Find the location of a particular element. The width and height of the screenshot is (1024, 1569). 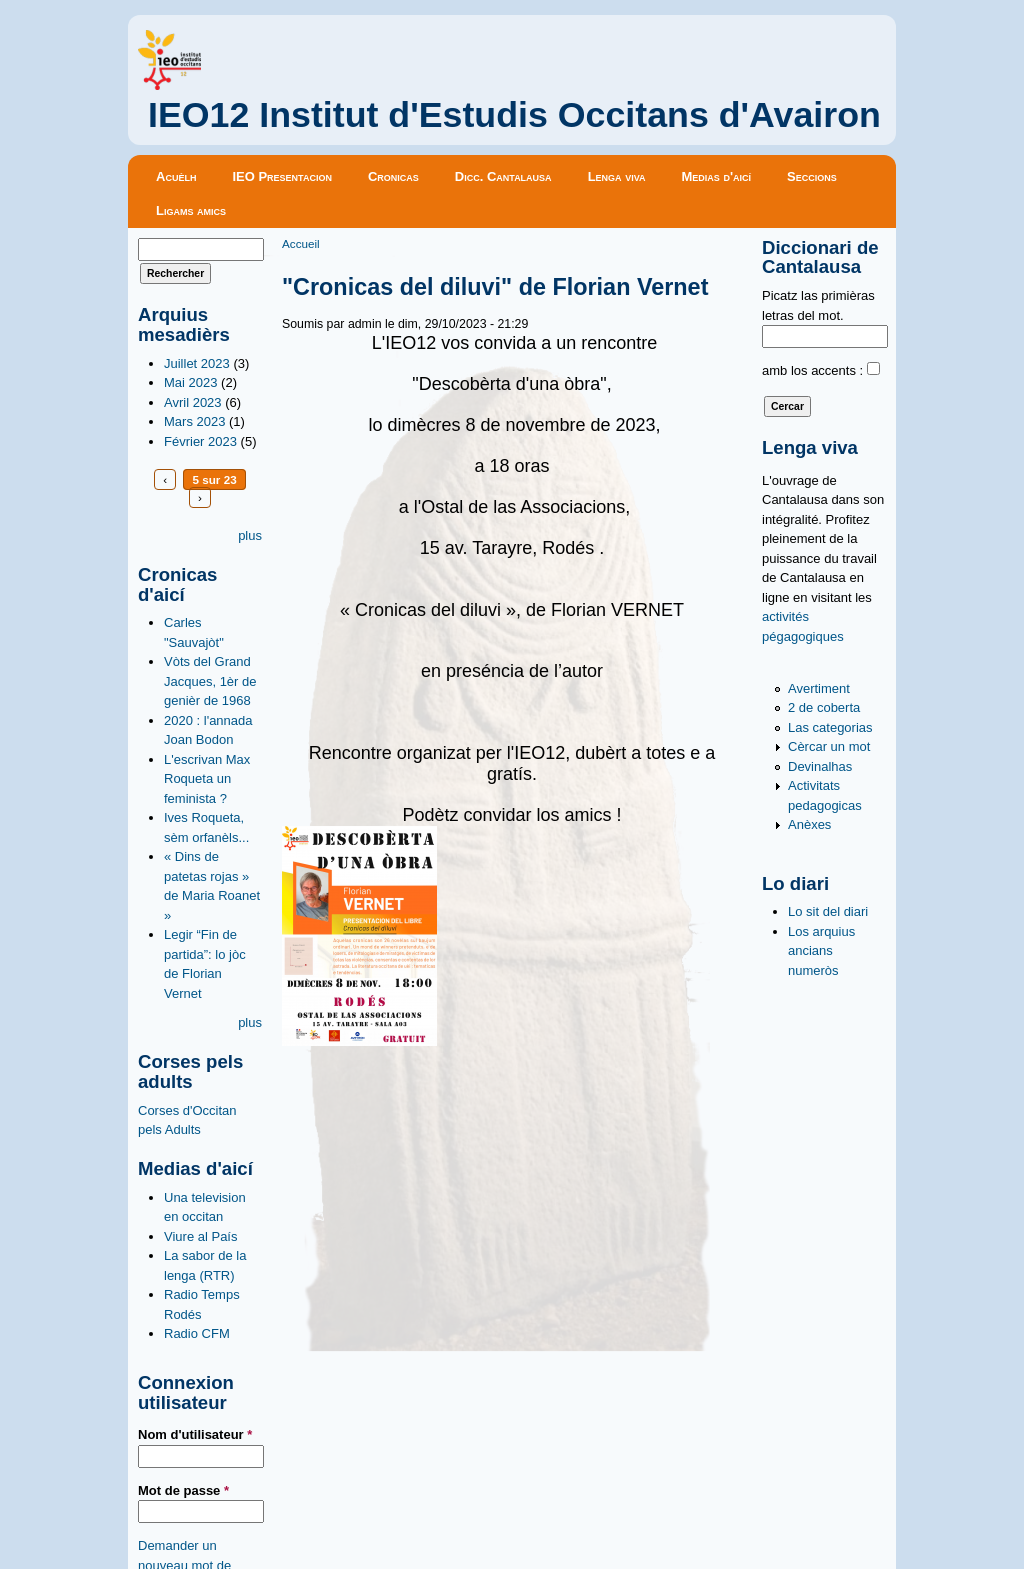

Mot de passe is located at coordinates (183, 1490).